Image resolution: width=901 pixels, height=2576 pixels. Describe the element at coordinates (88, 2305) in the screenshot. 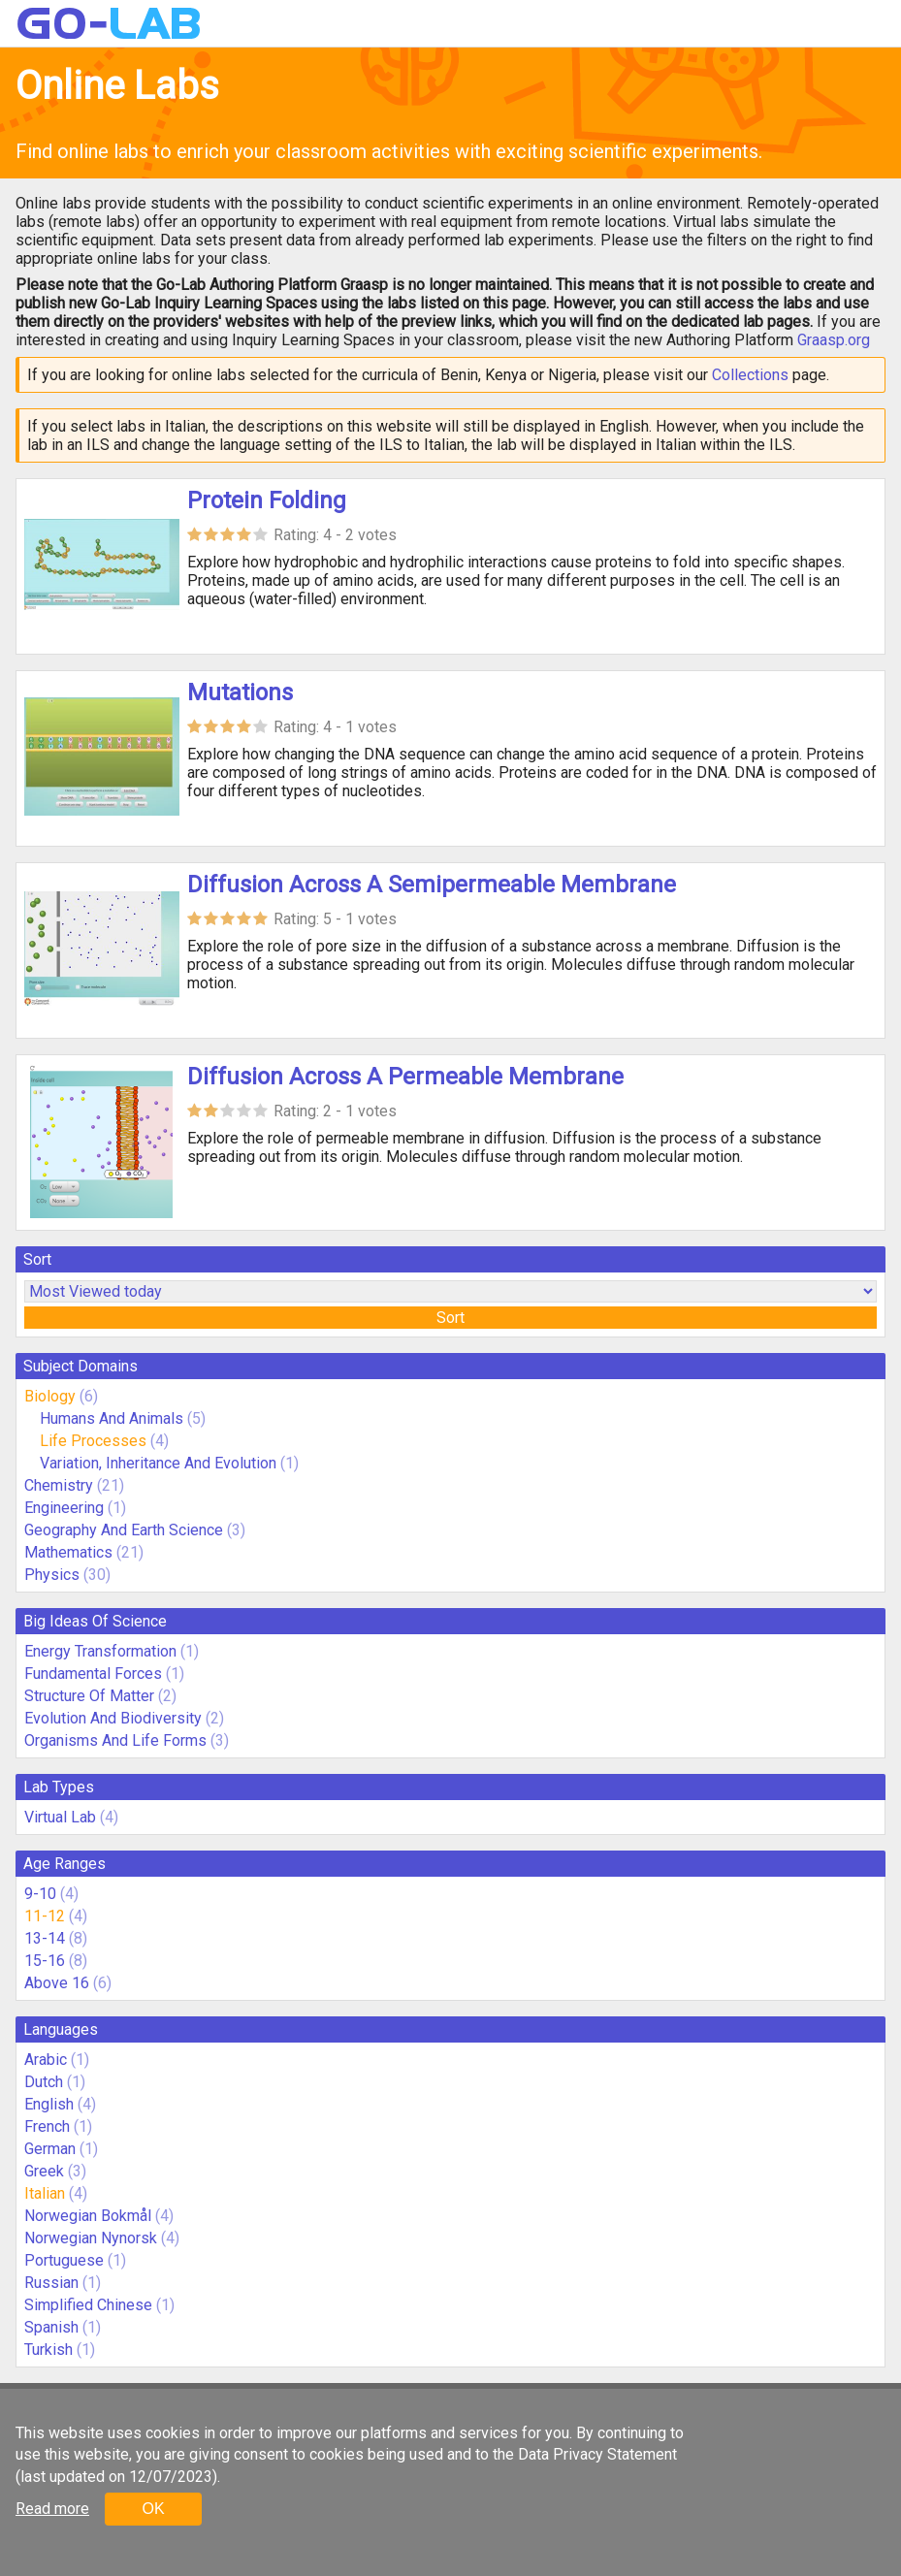

I see `Simplified Chinese` at that location.